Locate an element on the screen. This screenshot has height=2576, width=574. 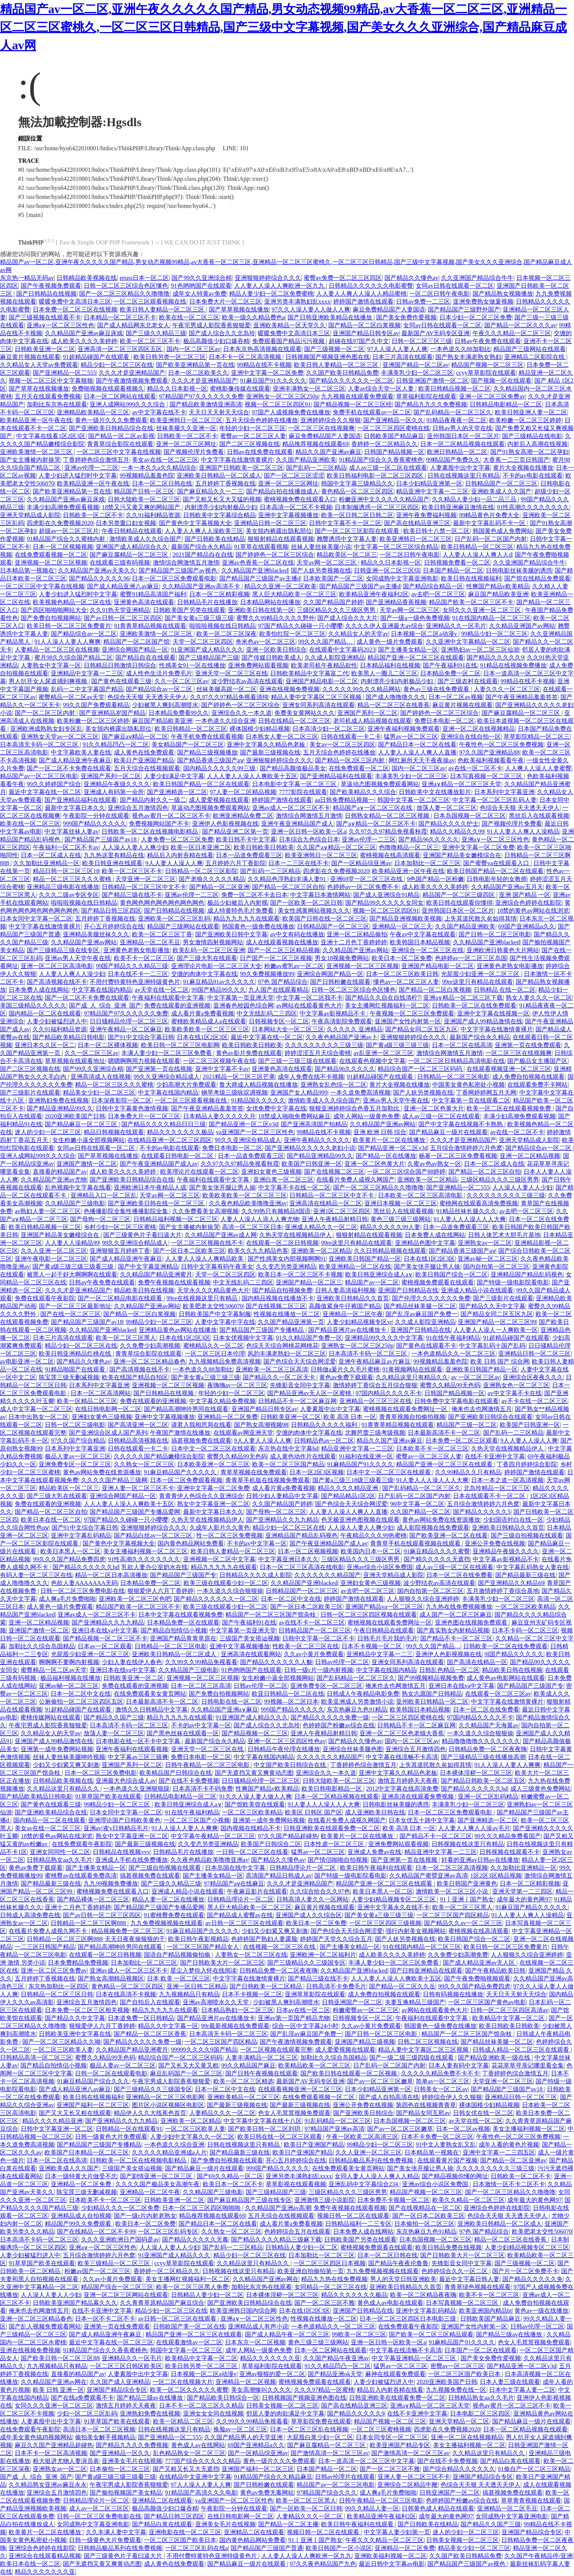
交缠的肉体中文字幕在线 is located at coordinates (204, 974).